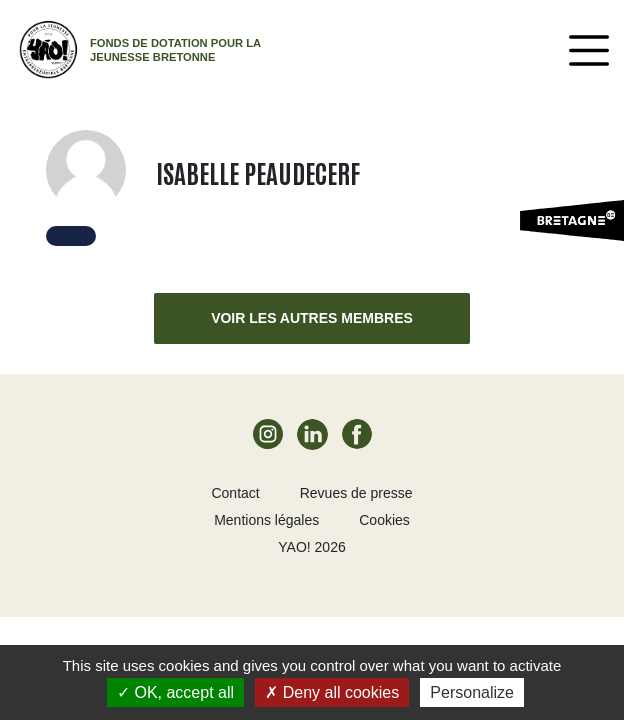 This screenshot has width=624, height=720. What do you see at coordinates (332, 692) in the screenshot?
I see `Deny all cookies` at bounding box center [332, 692].